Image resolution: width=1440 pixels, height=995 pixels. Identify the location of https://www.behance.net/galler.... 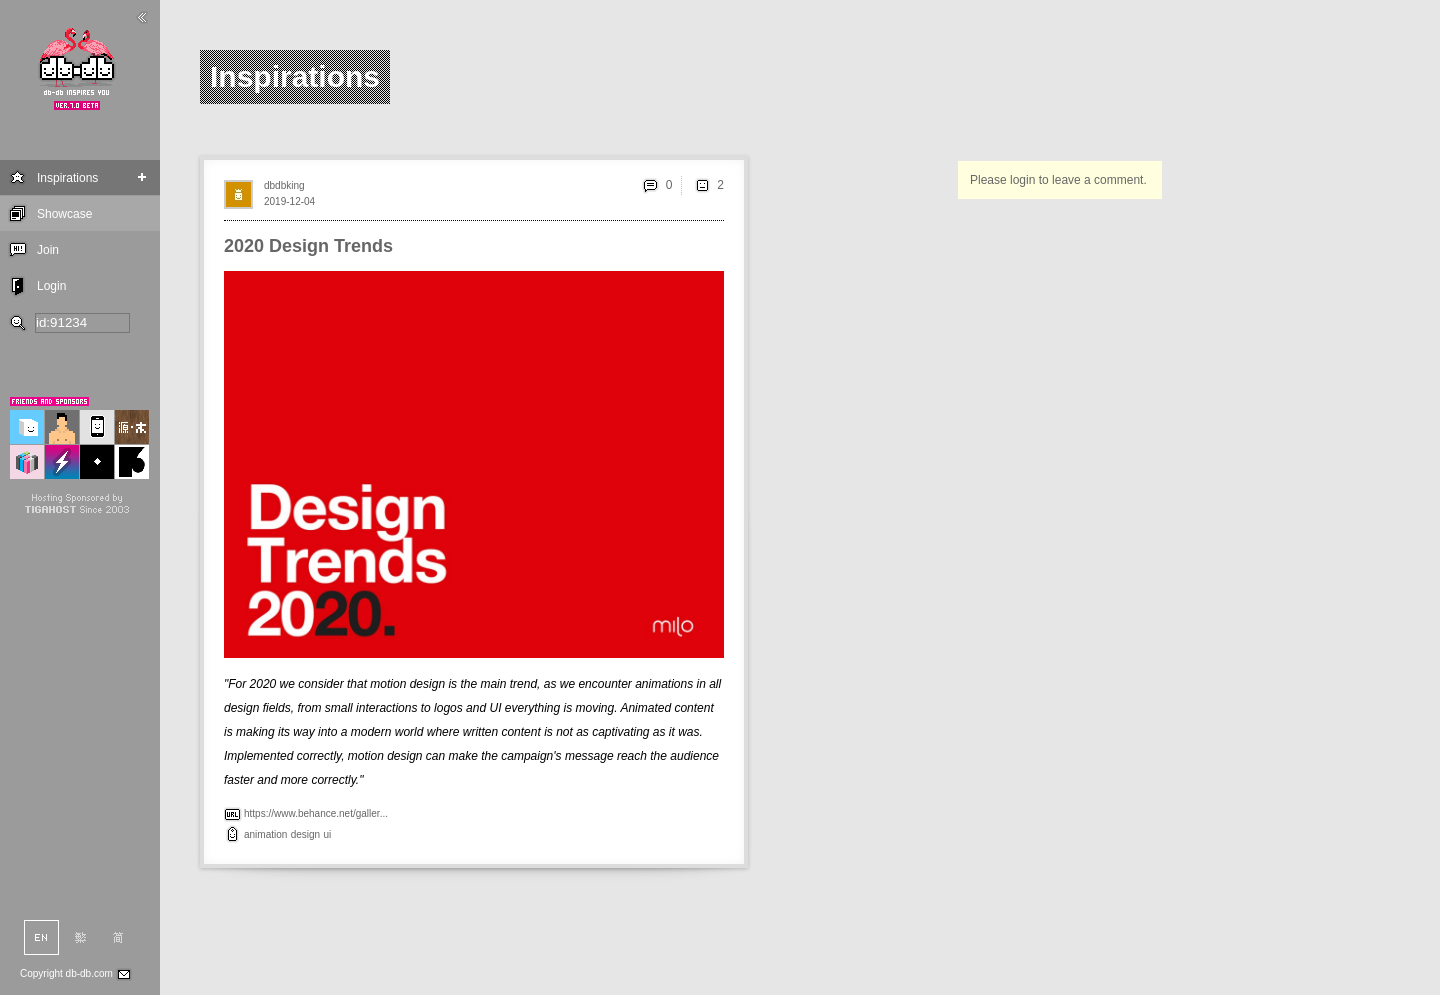
(316, 813).